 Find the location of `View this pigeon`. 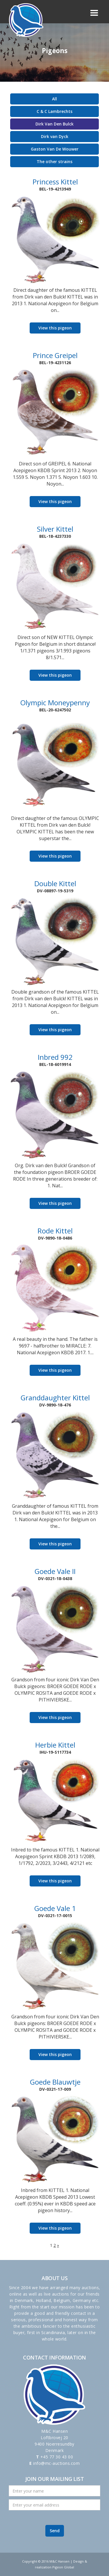

View this pigeon is located at coordinates (55, 328).